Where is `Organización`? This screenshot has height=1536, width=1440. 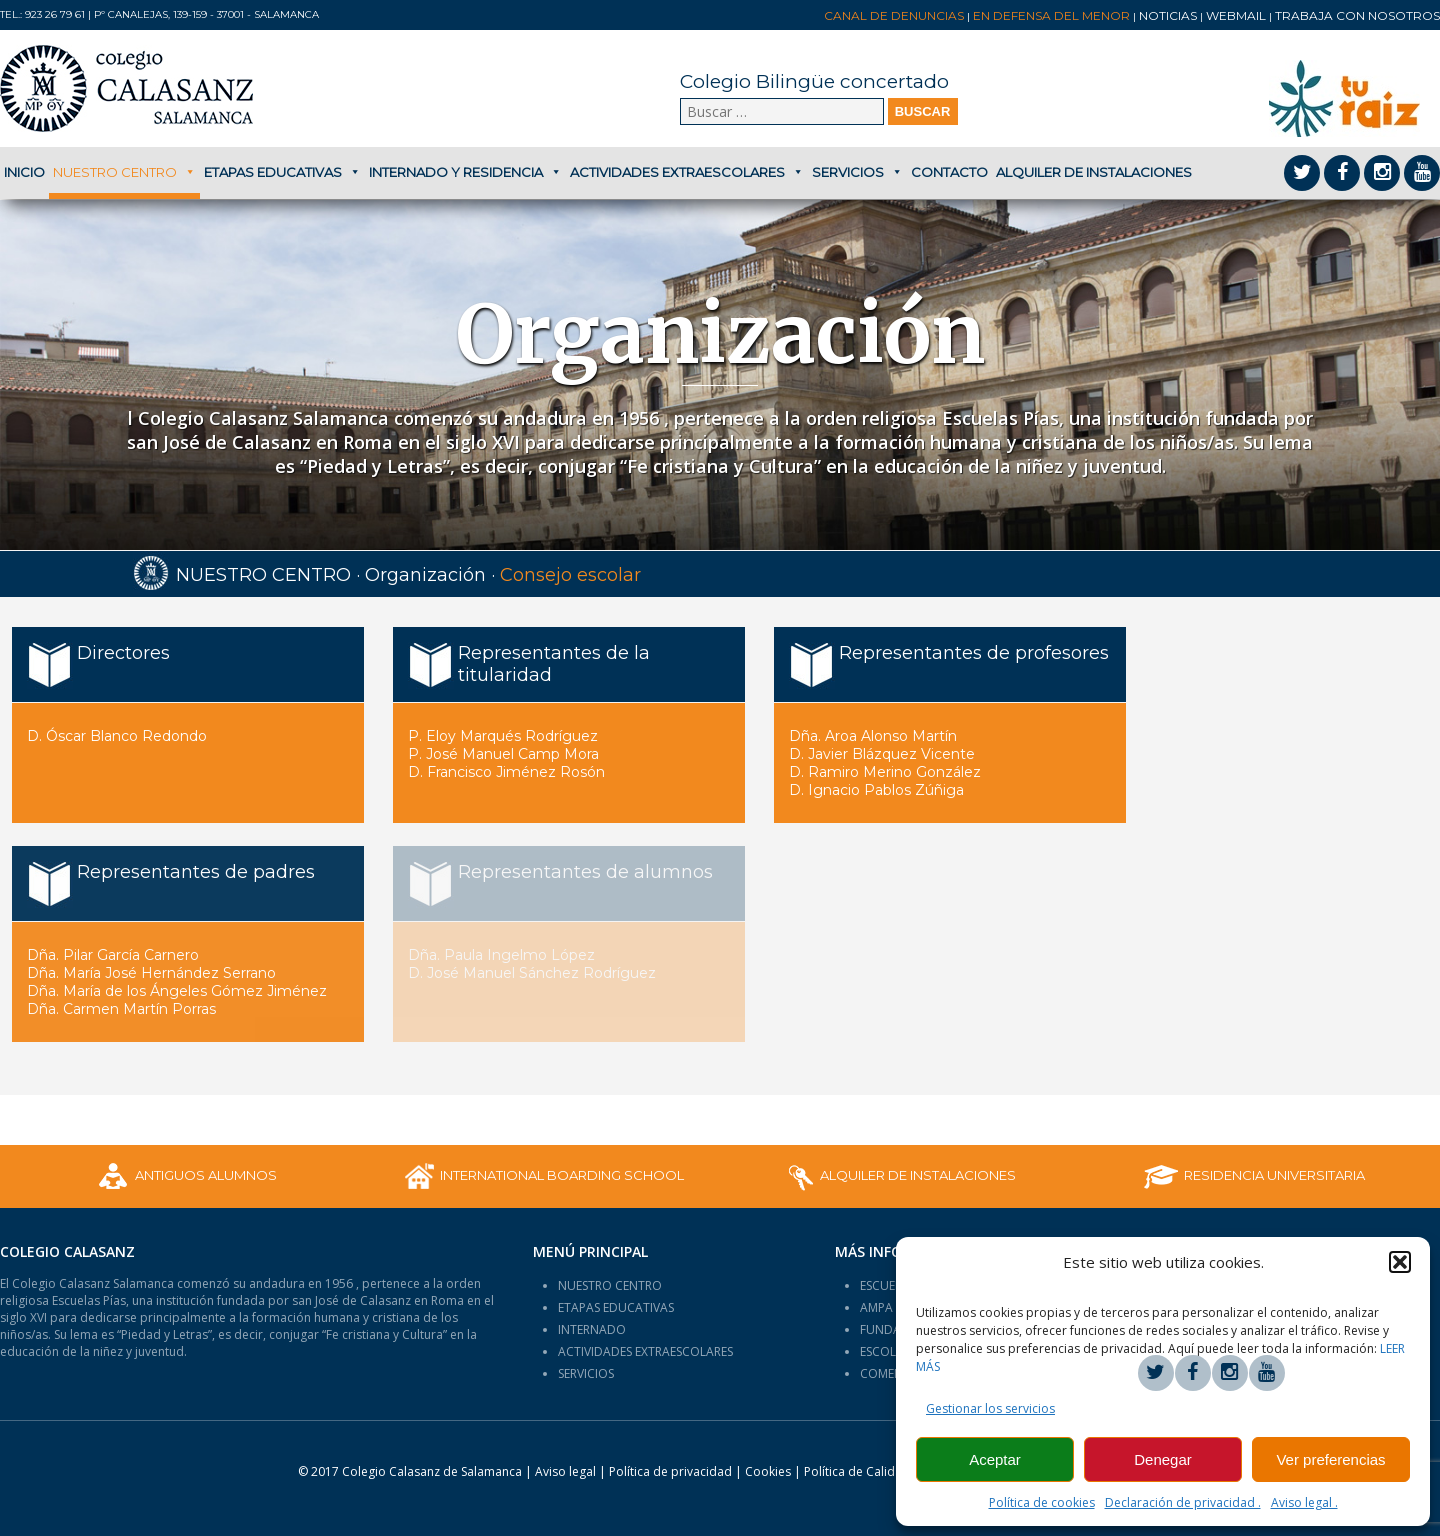
Organización is located at coordinates (425, 575).